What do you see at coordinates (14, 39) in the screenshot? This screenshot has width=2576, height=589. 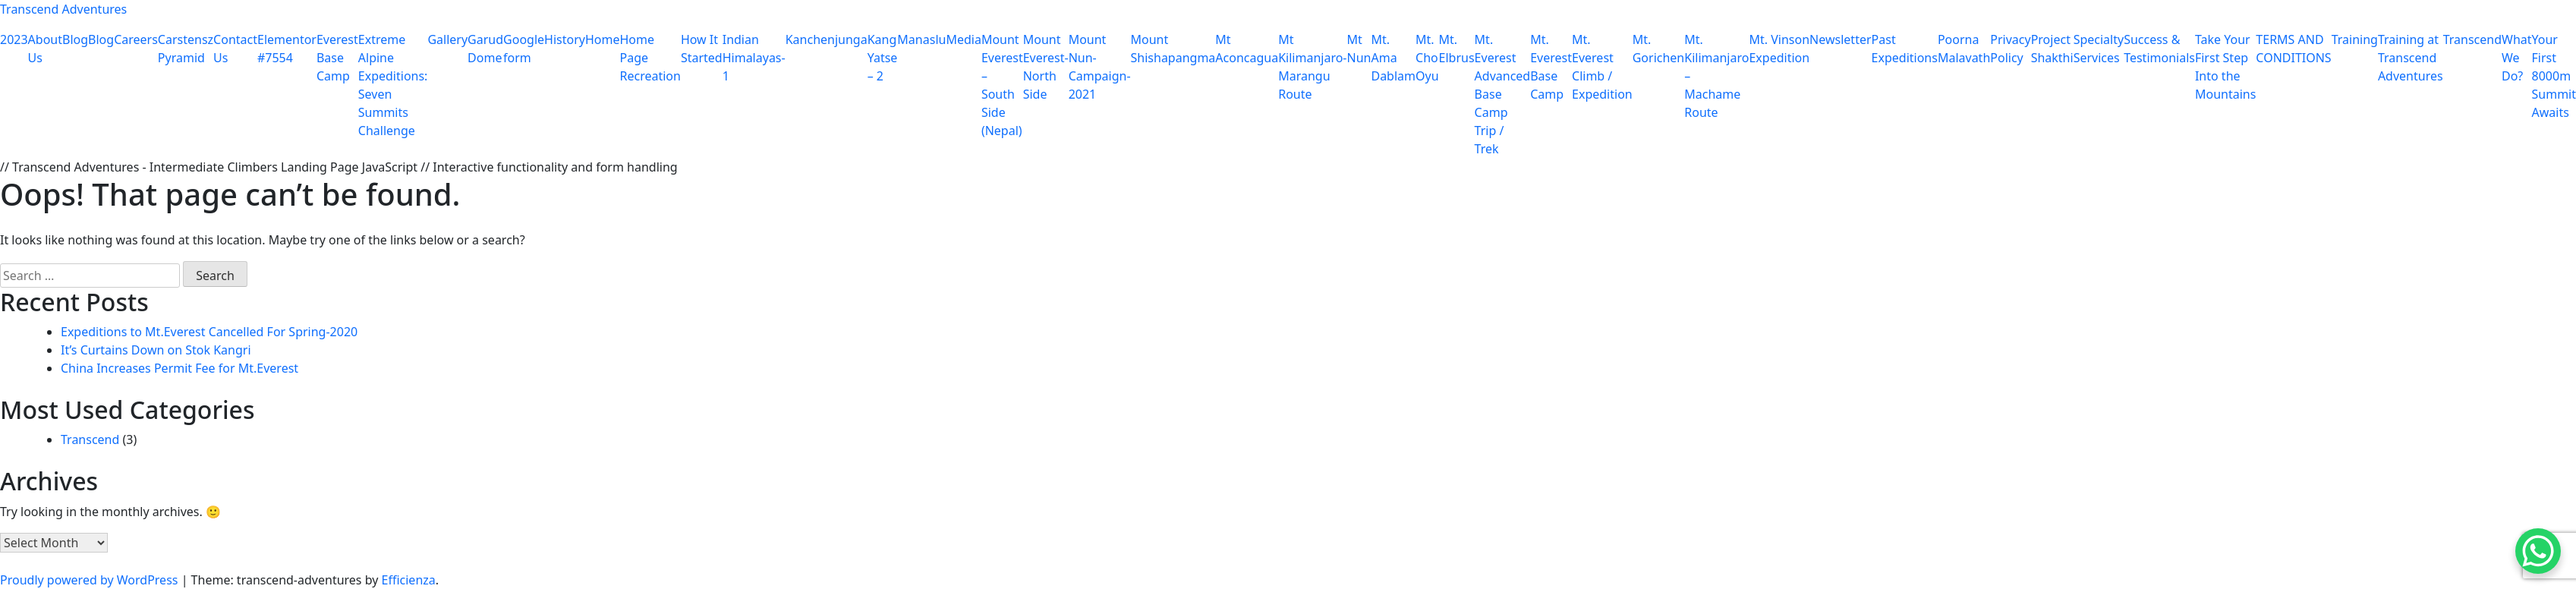 I see `2023` at bounding box center [14, 39].